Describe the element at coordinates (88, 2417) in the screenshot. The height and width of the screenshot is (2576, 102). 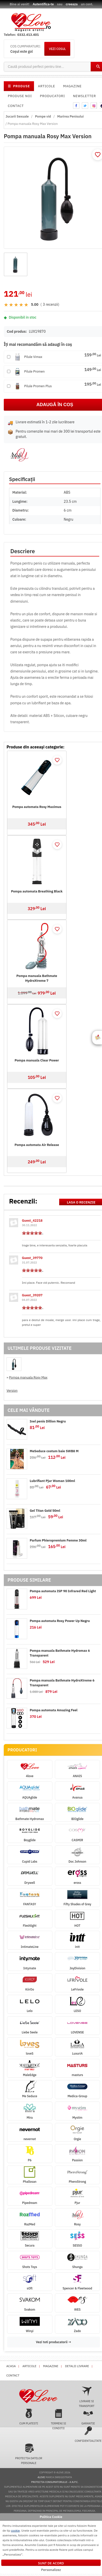
I see `Garantie` at that location.